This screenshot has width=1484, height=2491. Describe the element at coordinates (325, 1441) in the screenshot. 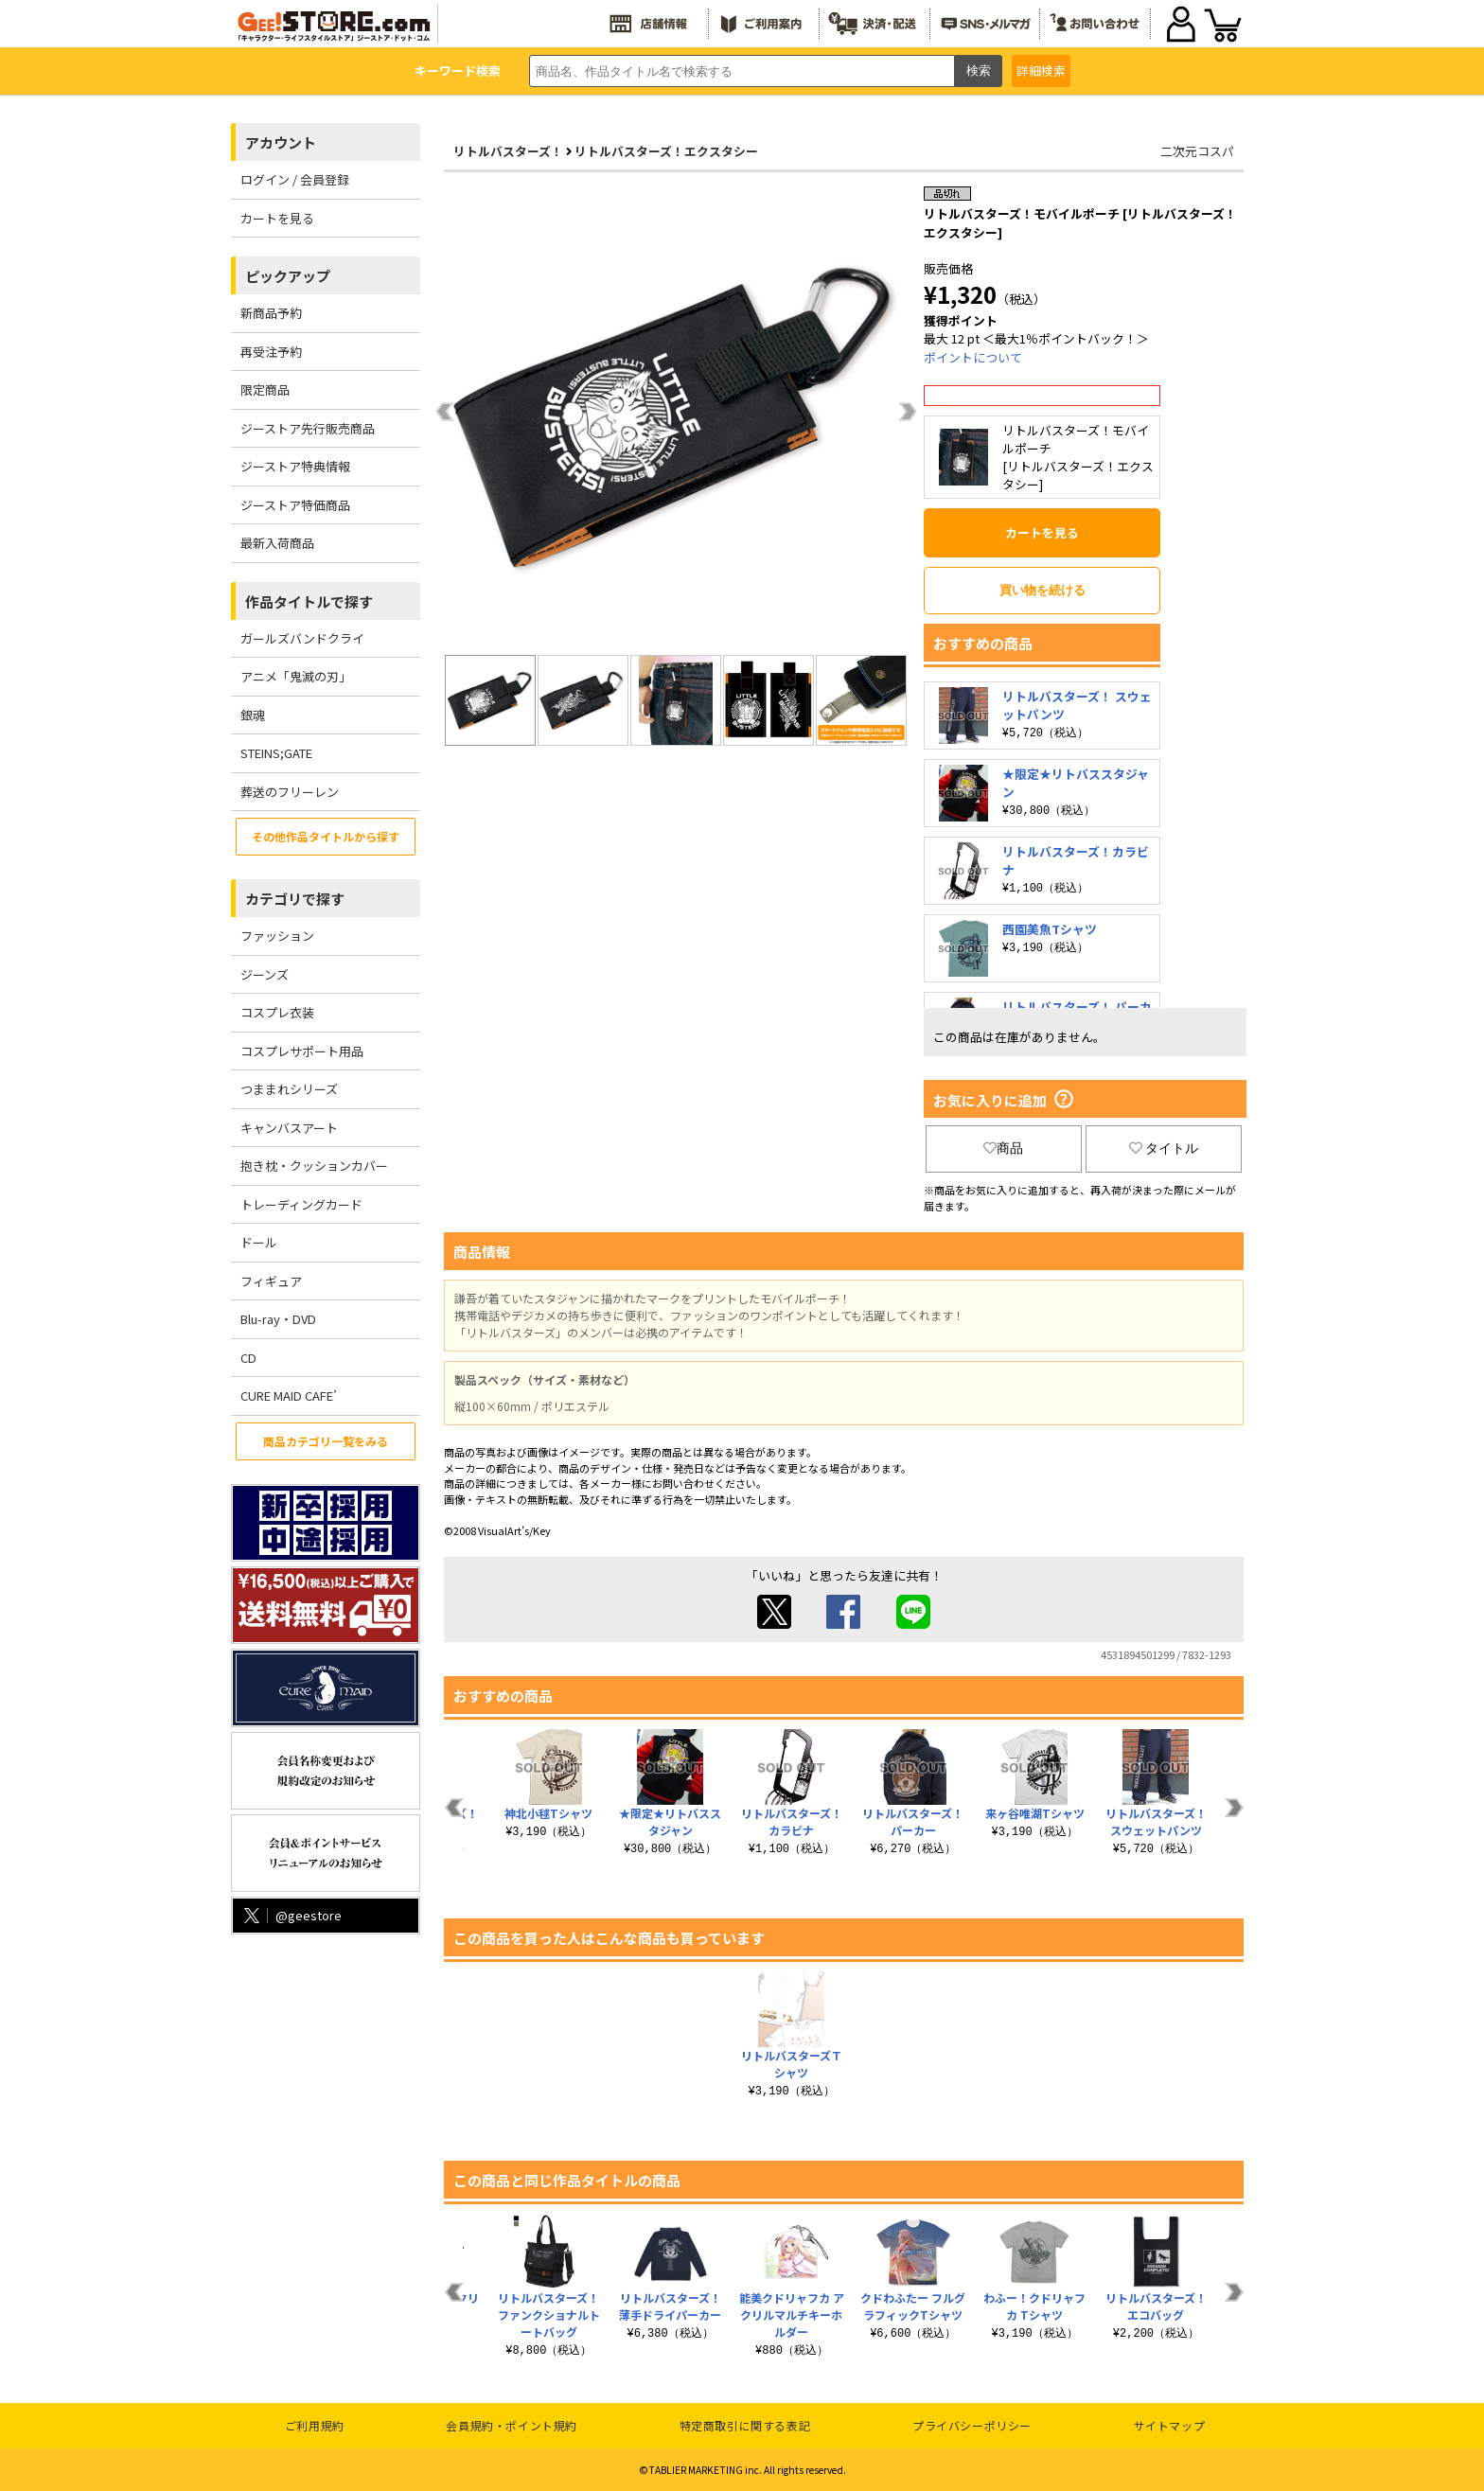

I see `商品カテゴリ一覧をみる` at that location.